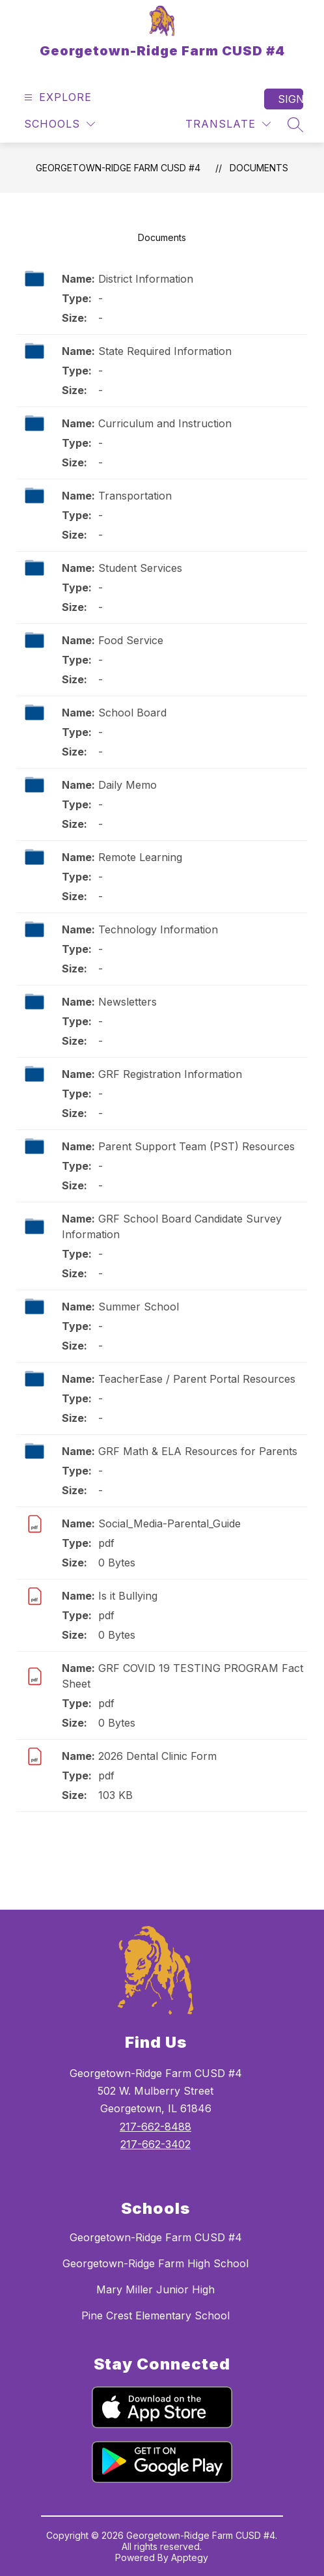 The height and width of the screenshot is (2576, 324). Describe the element at coordinates (56, 97) in the screenshot. I see `[Open menu]` at that location.